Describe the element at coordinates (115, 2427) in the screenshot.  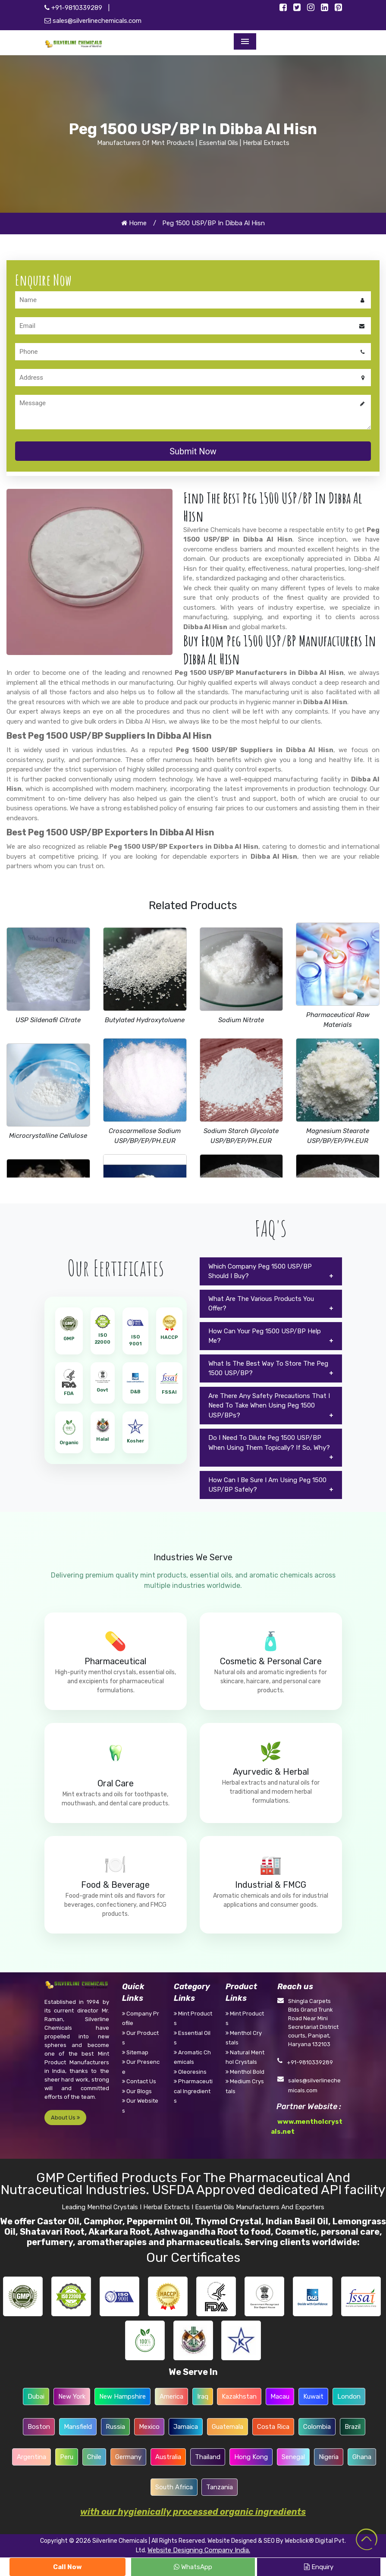
I see `Russia` at that location.